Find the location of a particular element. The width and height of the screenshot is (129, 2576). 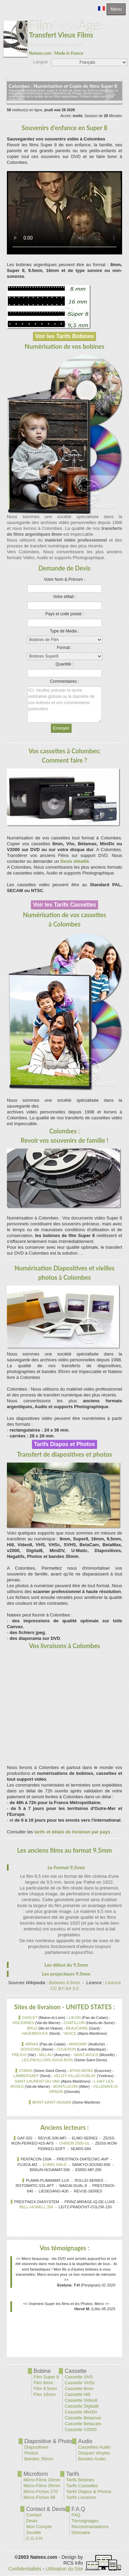

FREJUS is located at coordinates (19, 2055).